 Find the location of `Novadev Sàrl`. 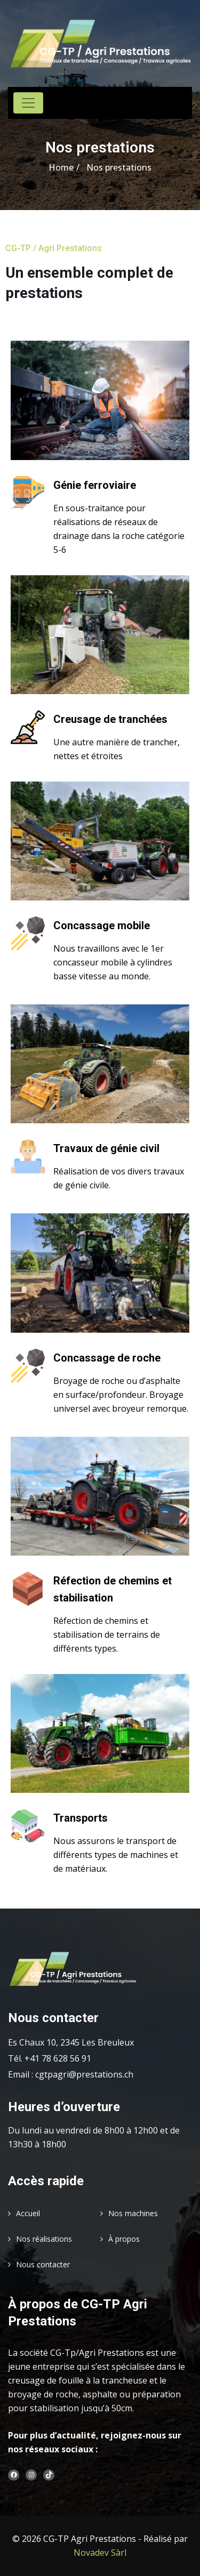

Novadev Sàrl is located at coordinates (100, 2552).